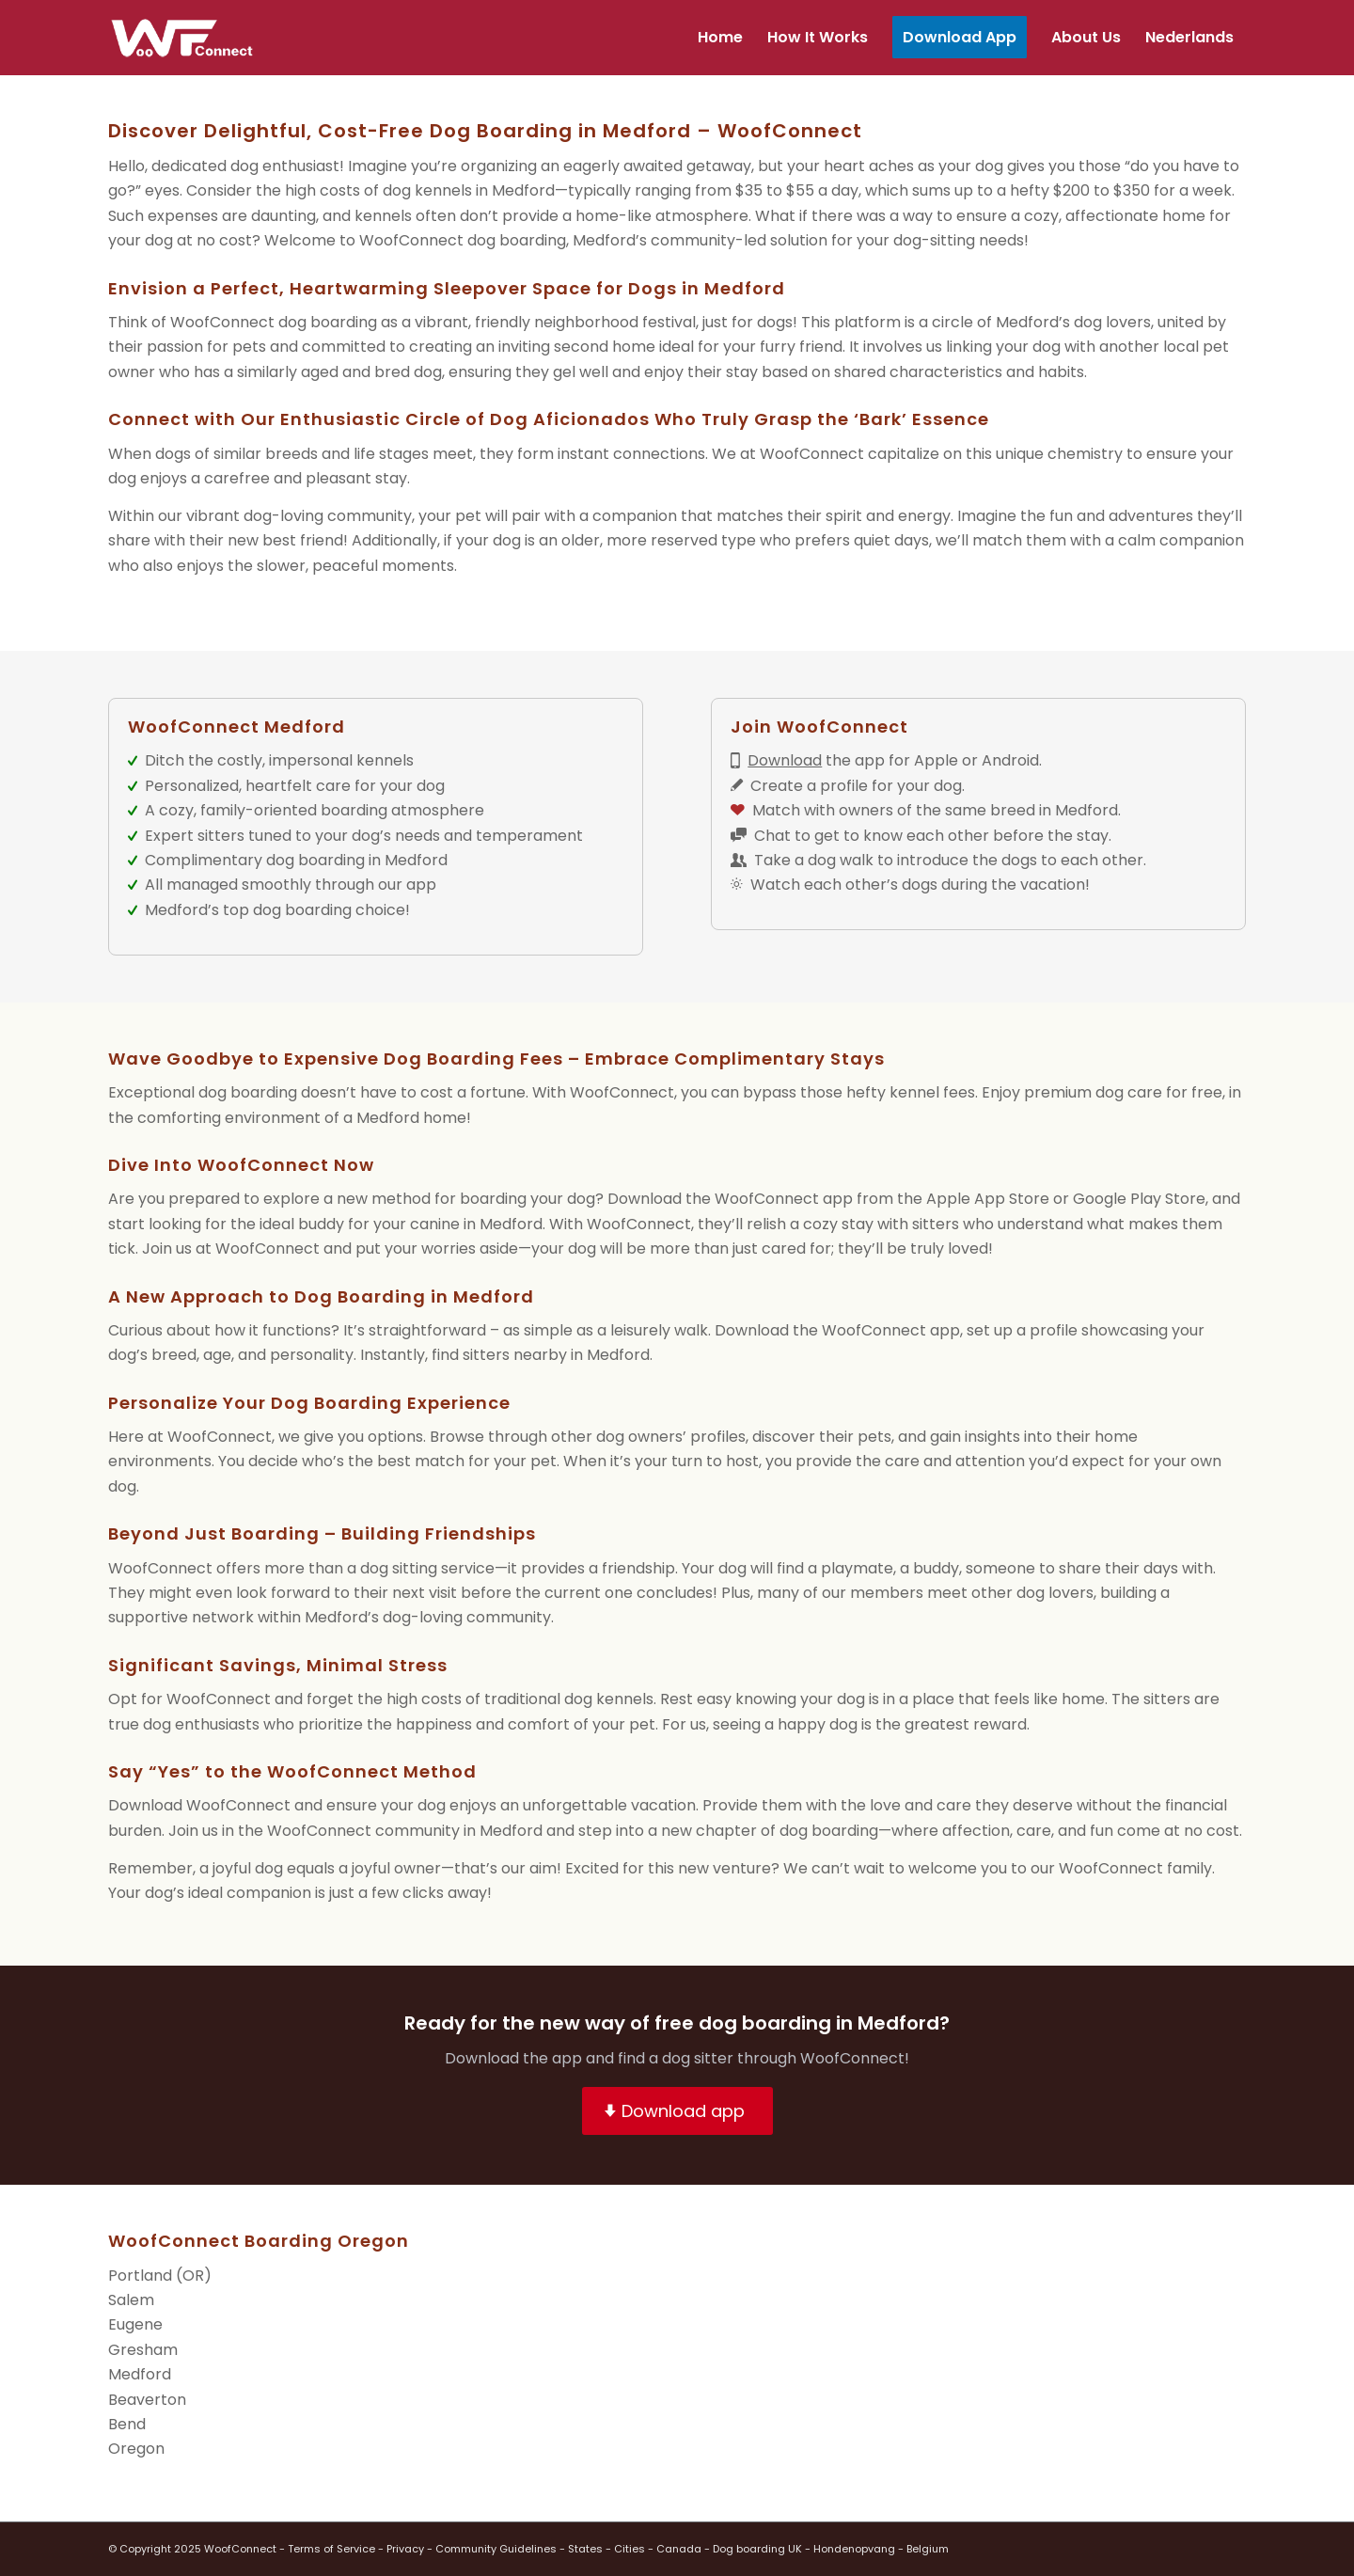 This screenshot has width=1354, height=2576. I want to click on Belgium, so click(927, 2548).